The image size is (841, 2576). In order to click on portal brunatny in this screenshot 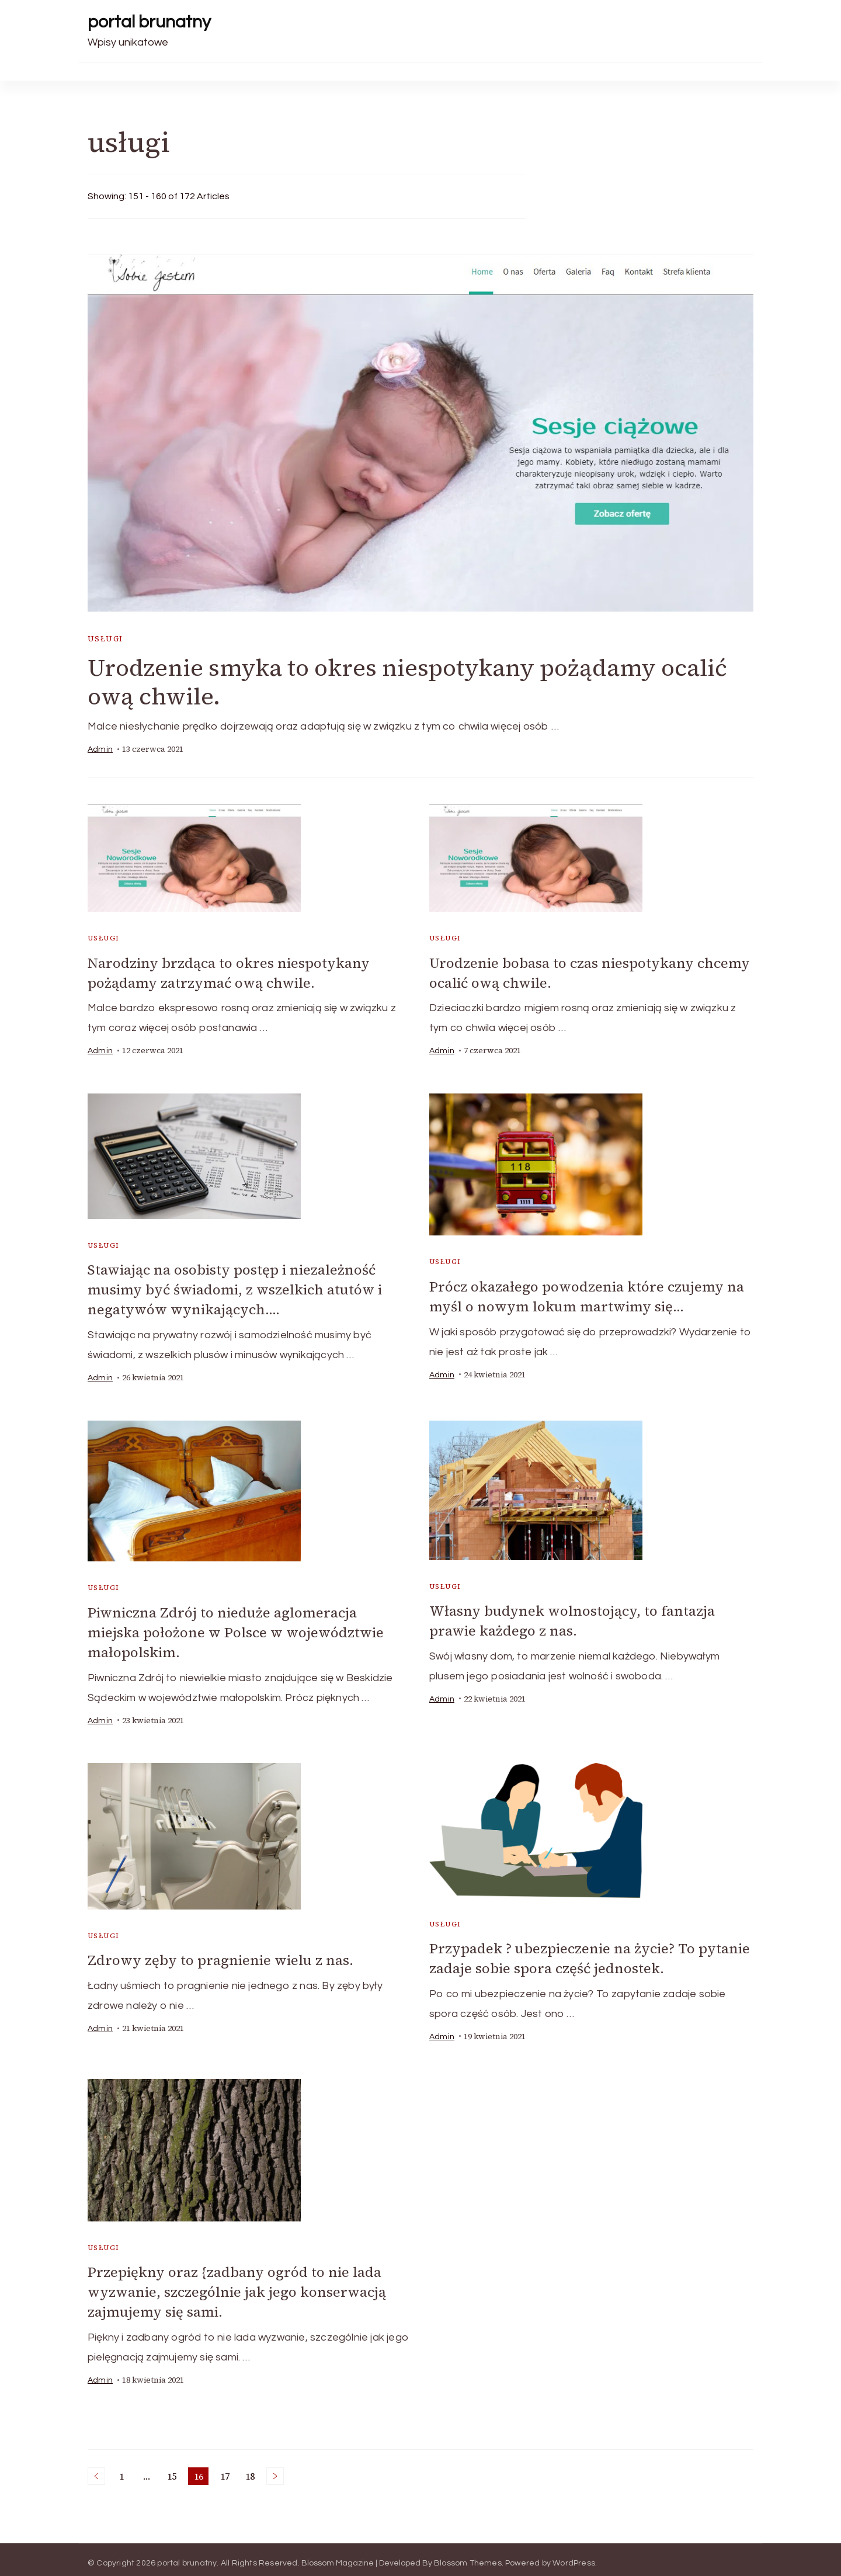, I will do `click(149, 22)`.